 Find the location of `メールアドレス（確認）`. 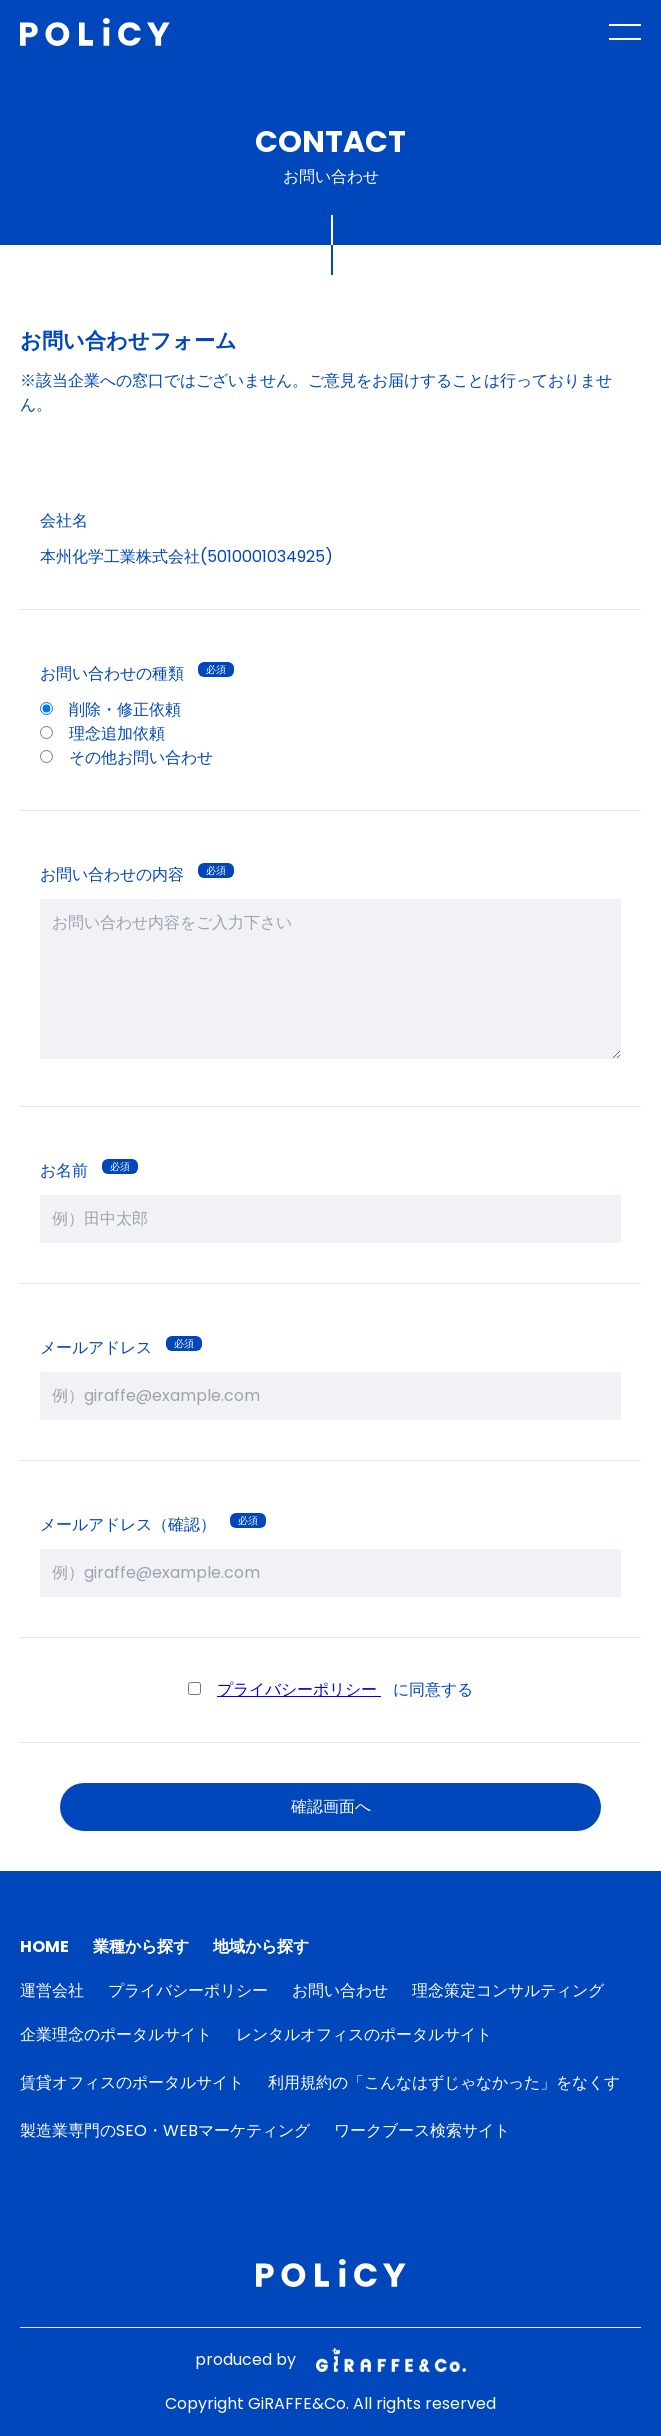

メールアドレス（確認） is located at coordinates (128, 1524).